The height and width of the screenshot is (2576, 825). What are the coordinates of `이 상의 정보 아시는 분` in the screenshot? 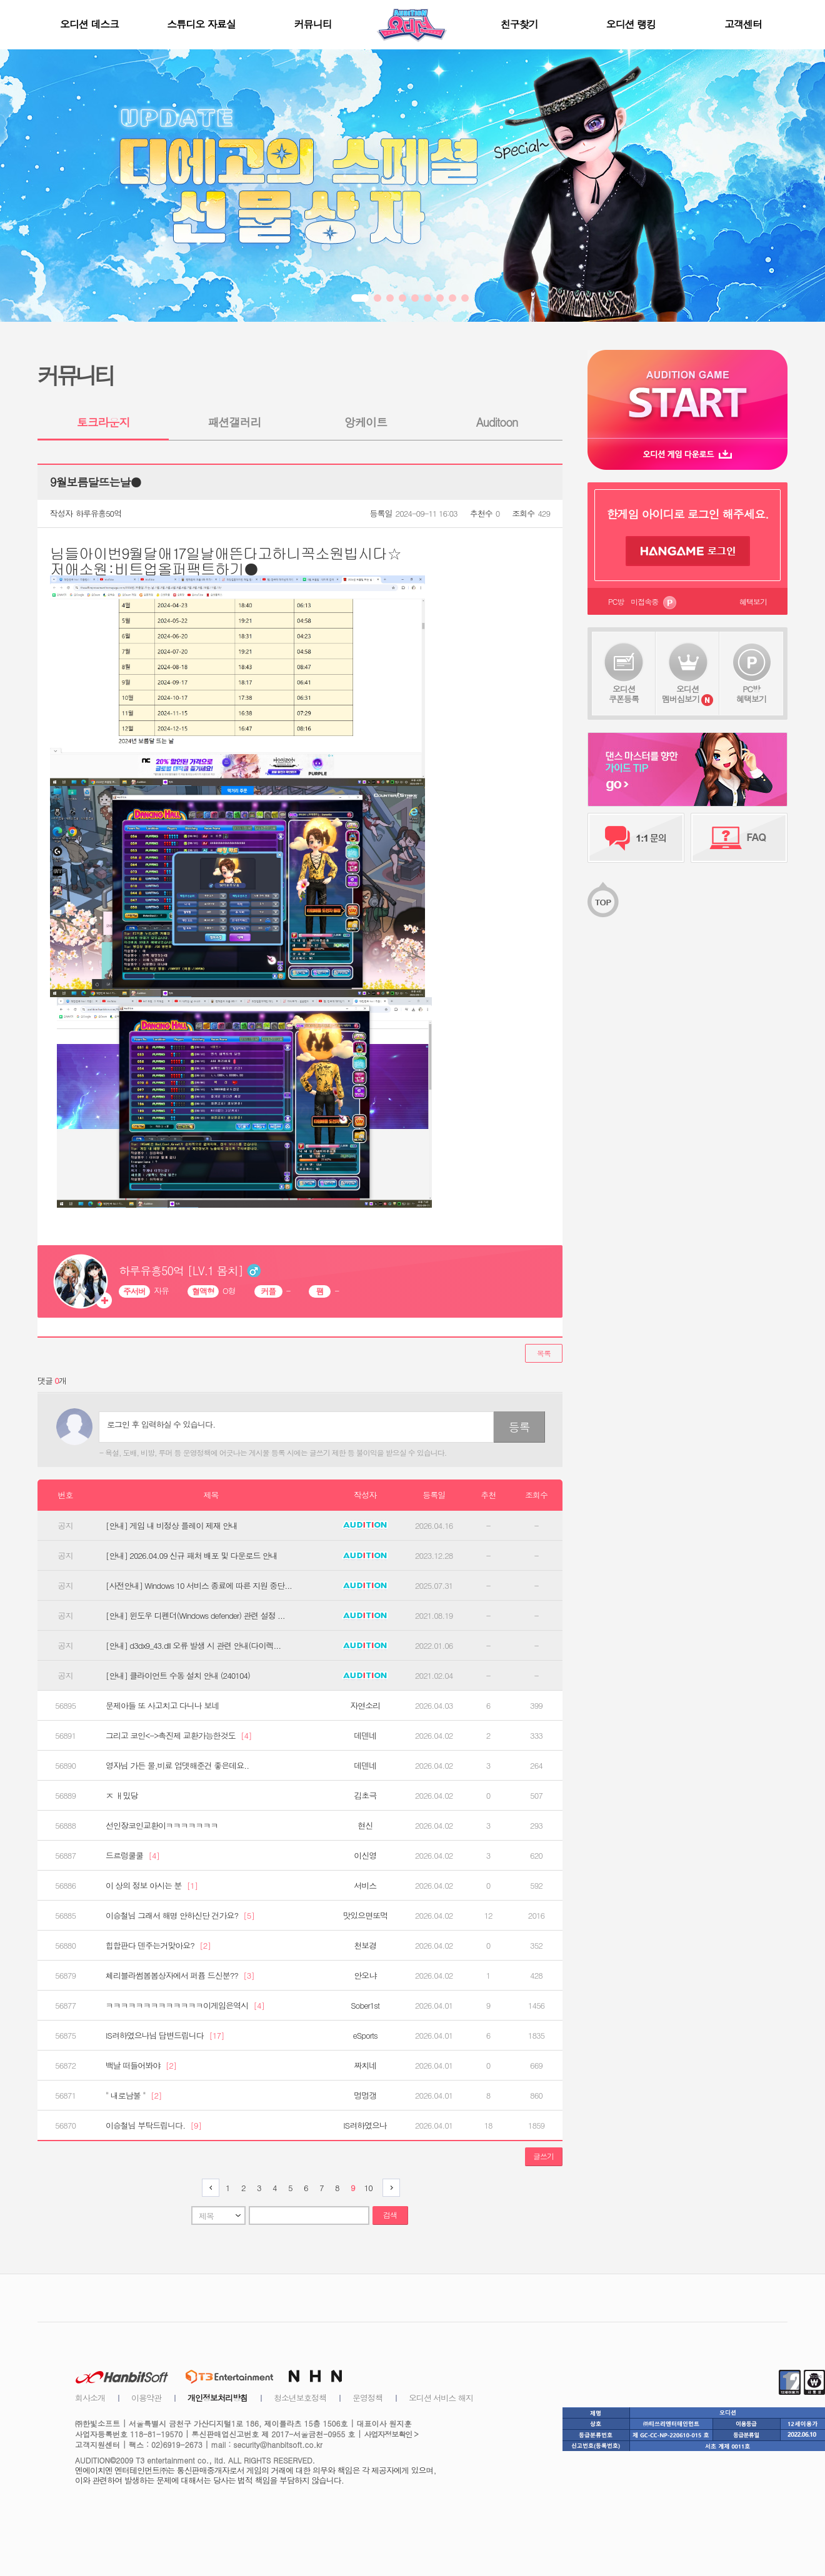 It's located at (152, 1886).